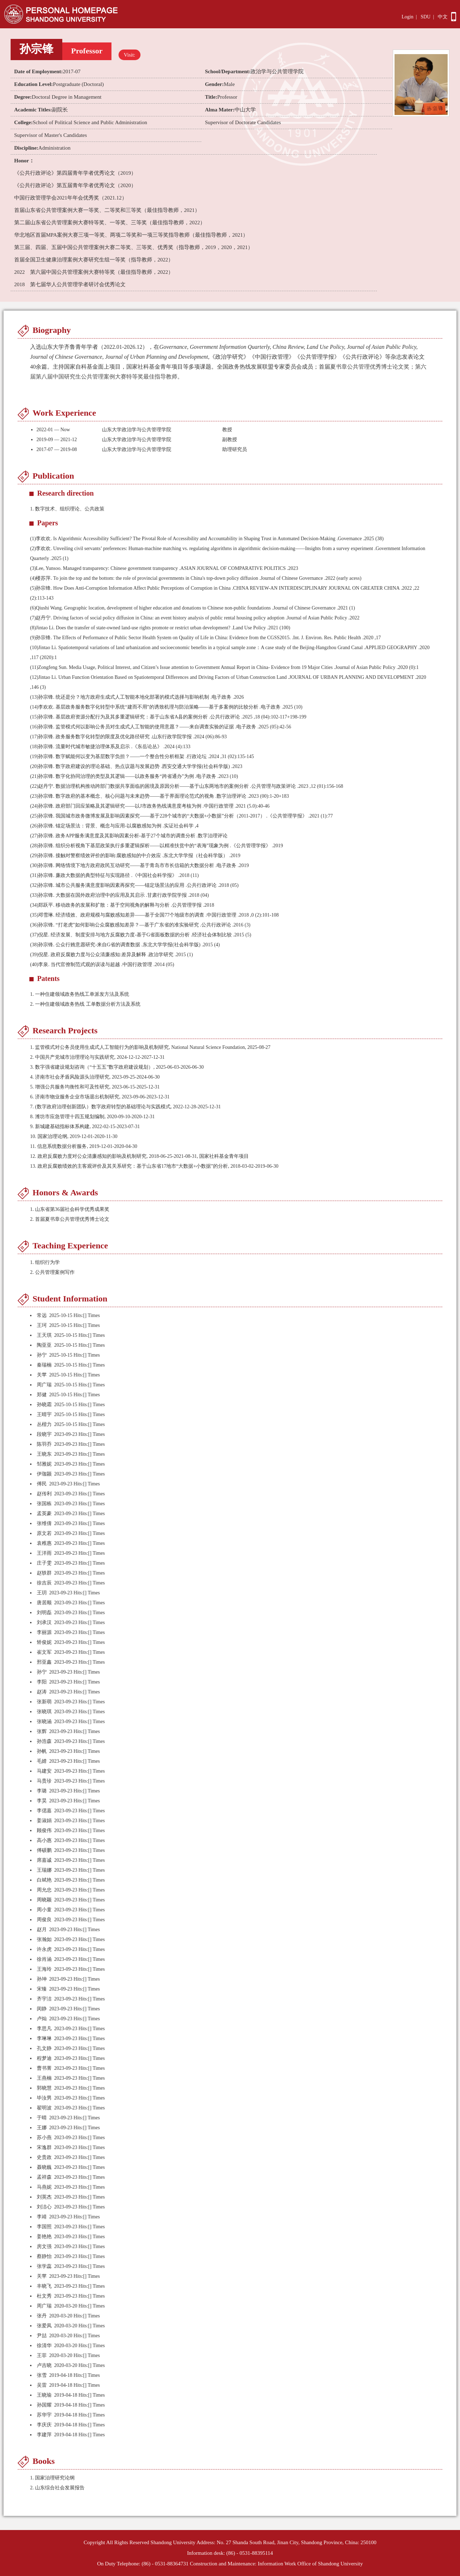 The image size is (460, 2576). I want to click on 苏华宇, so click(44, 2415).